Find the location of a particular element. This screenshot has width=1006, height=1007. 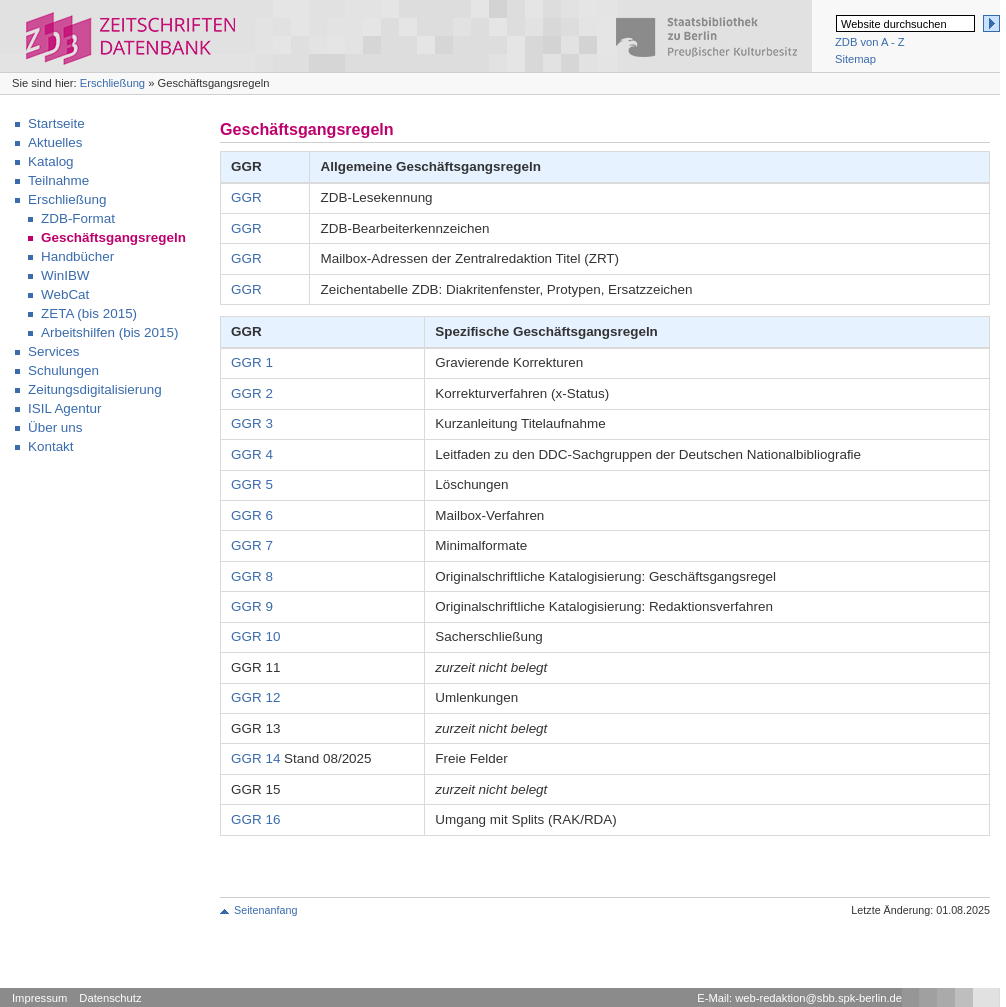

Arbeitshilfen (bis 2015) is located at coordinates (109, 332).